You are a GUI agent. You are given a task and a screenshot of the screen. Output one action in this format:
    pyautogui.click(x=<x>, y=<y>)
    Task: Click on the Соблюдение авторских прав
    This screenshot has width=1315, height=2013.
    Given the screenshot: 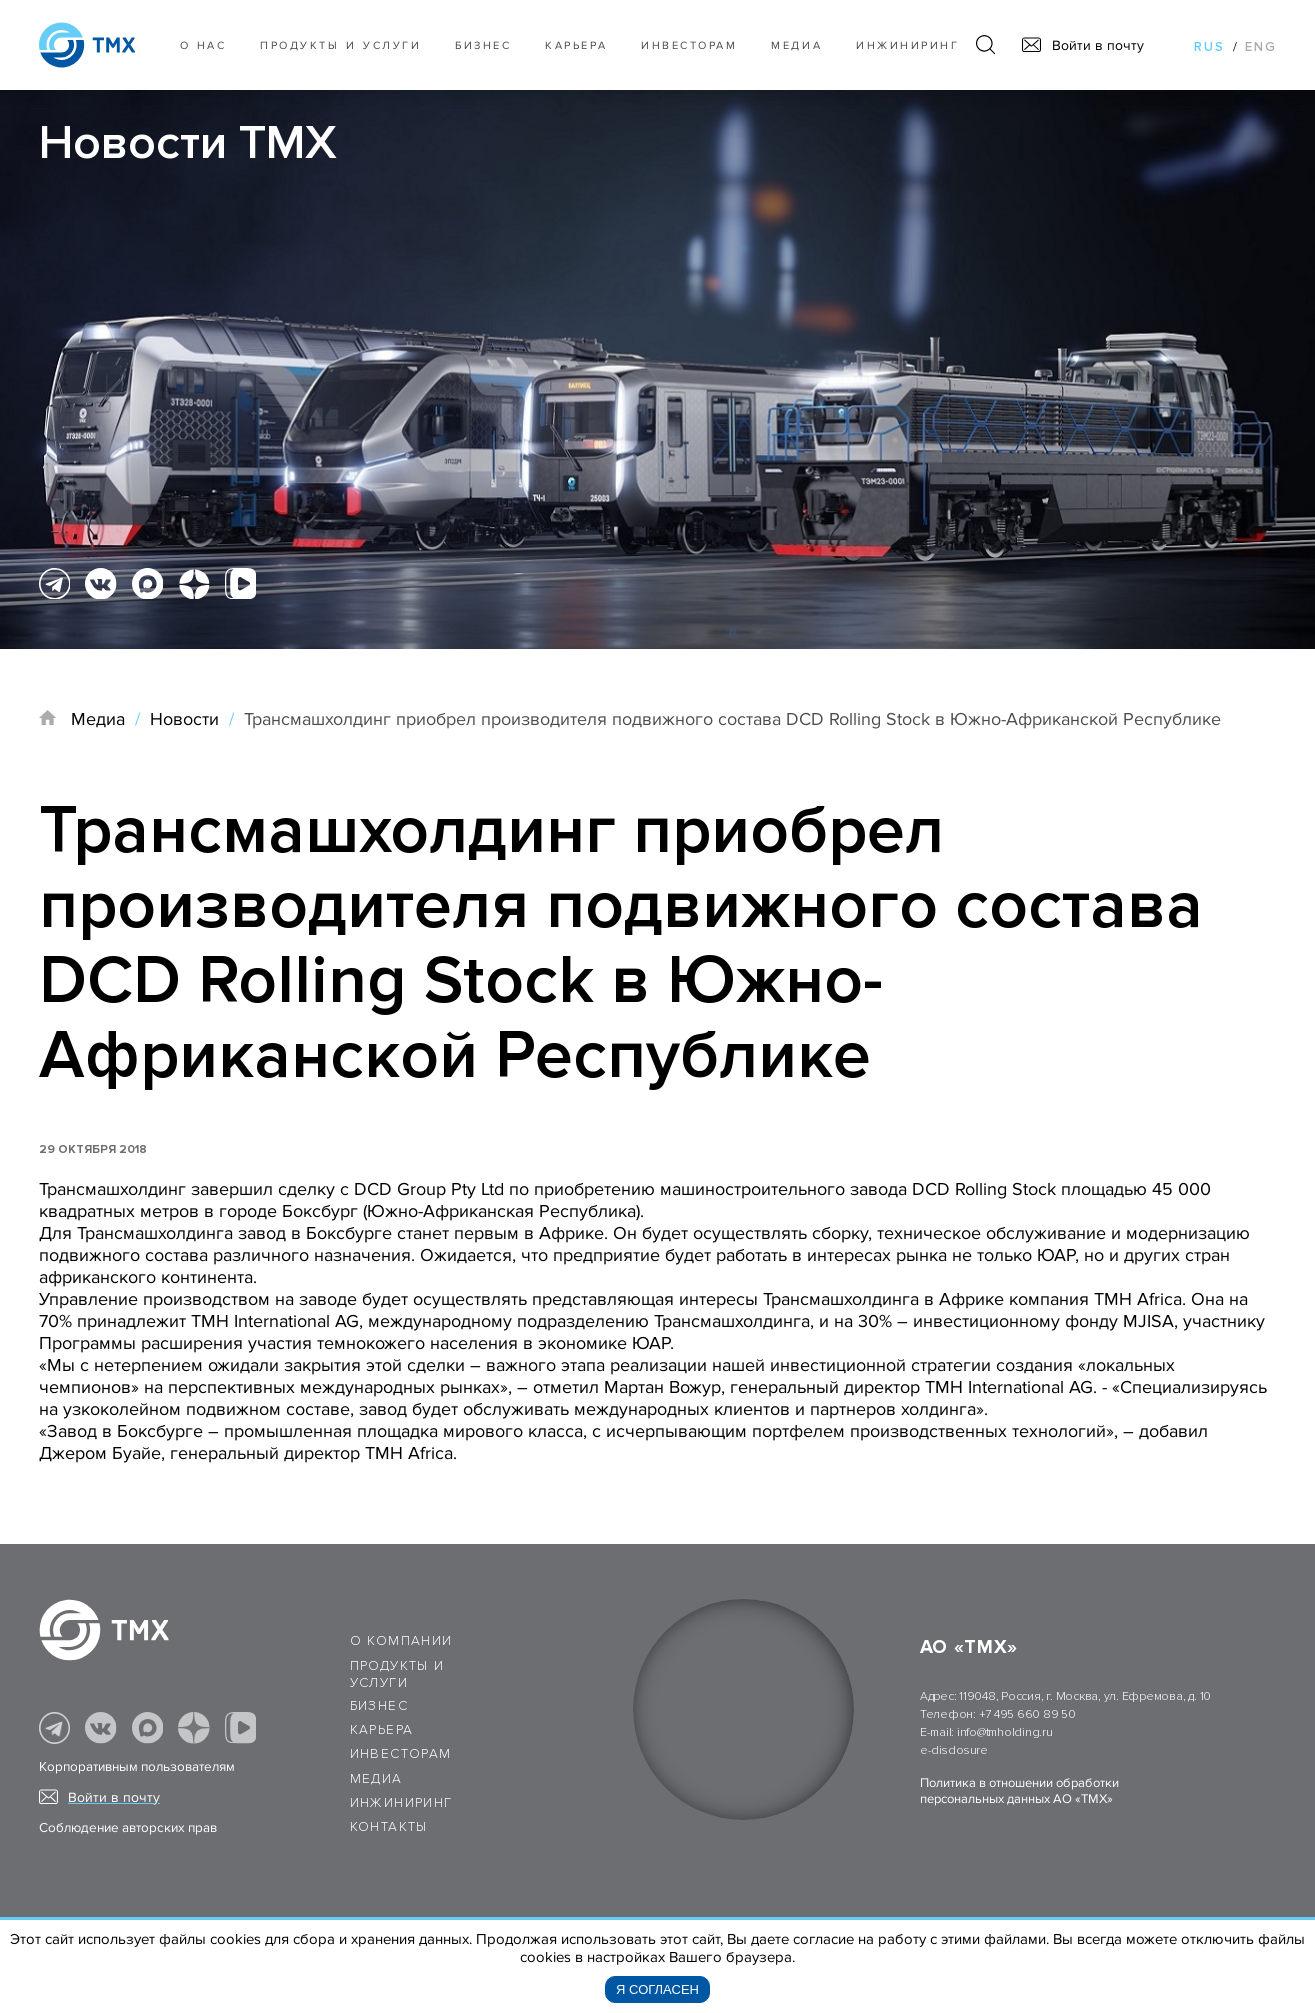 What is the action you would take?
    pyautogui.click(x=128, y=1828)
    